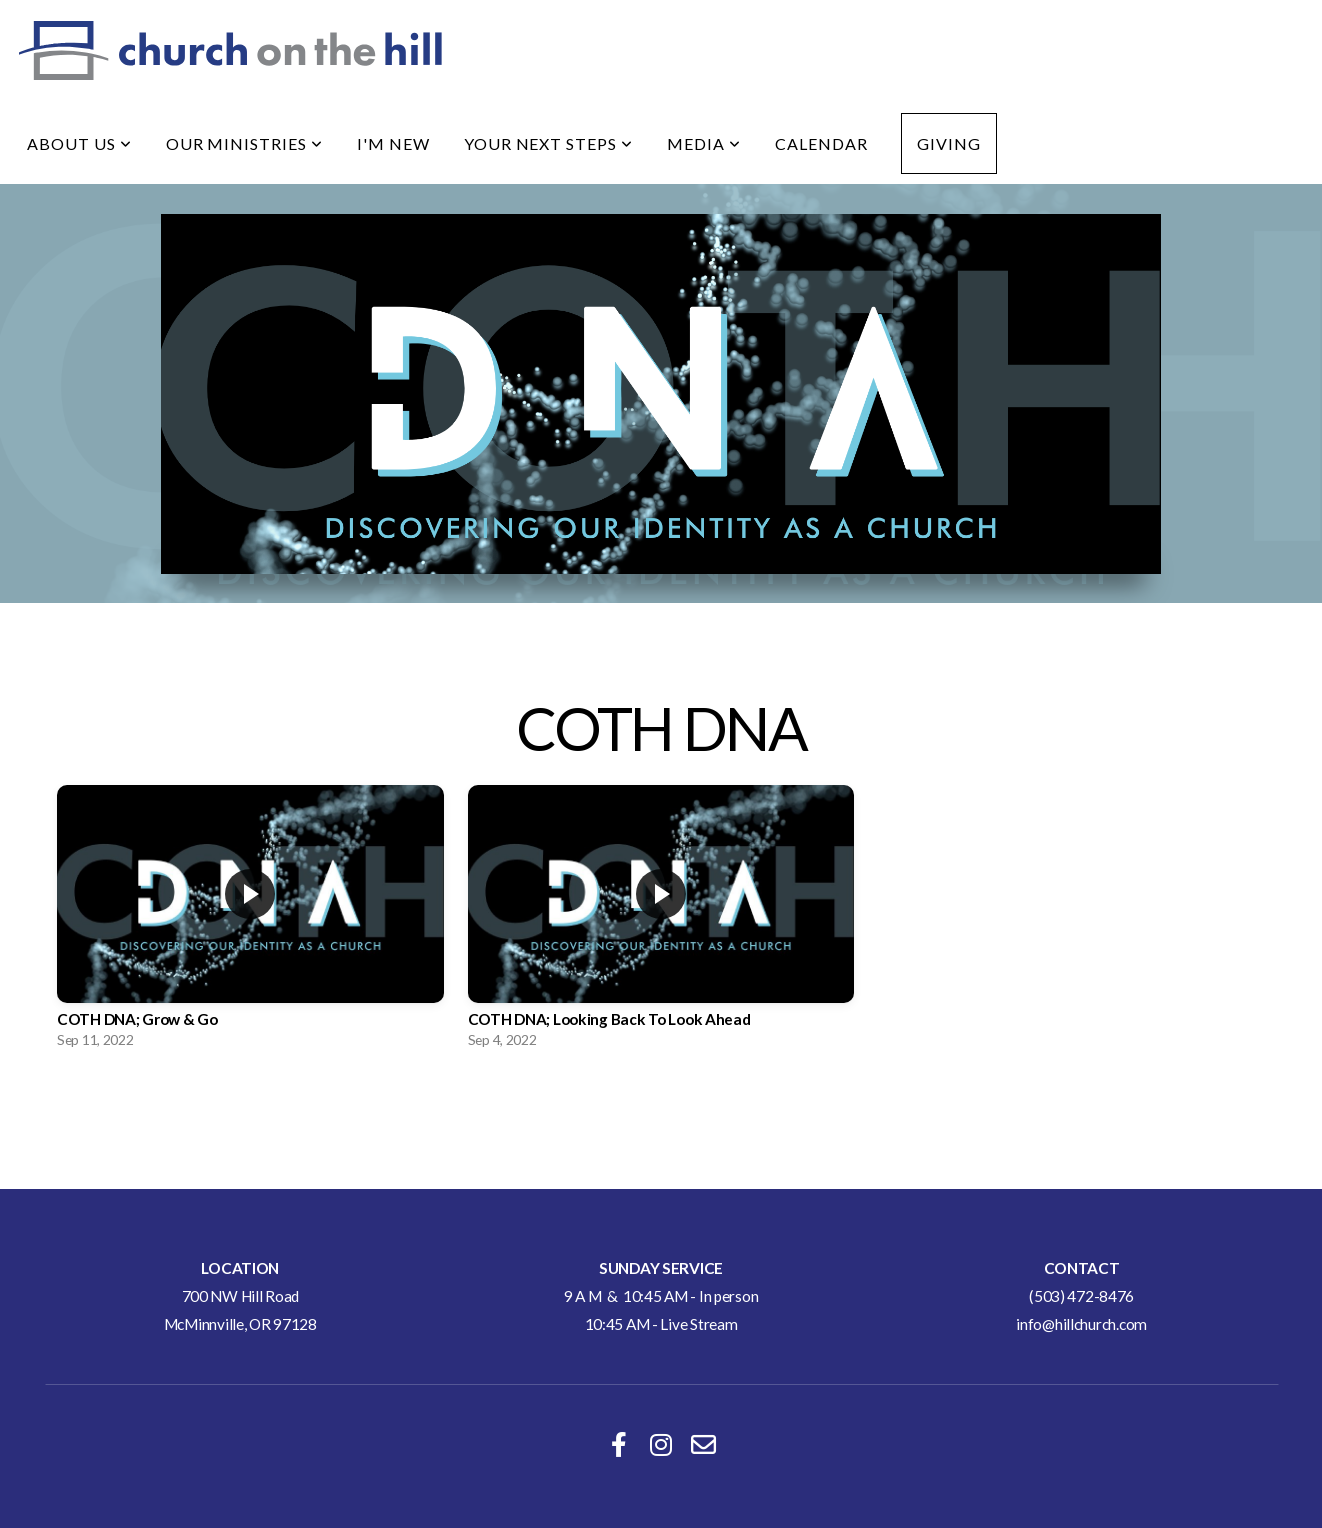  What do you see at coordinates (393, 143) in the screenshot?
I see `I'm New` at bounding box center [393, 143].